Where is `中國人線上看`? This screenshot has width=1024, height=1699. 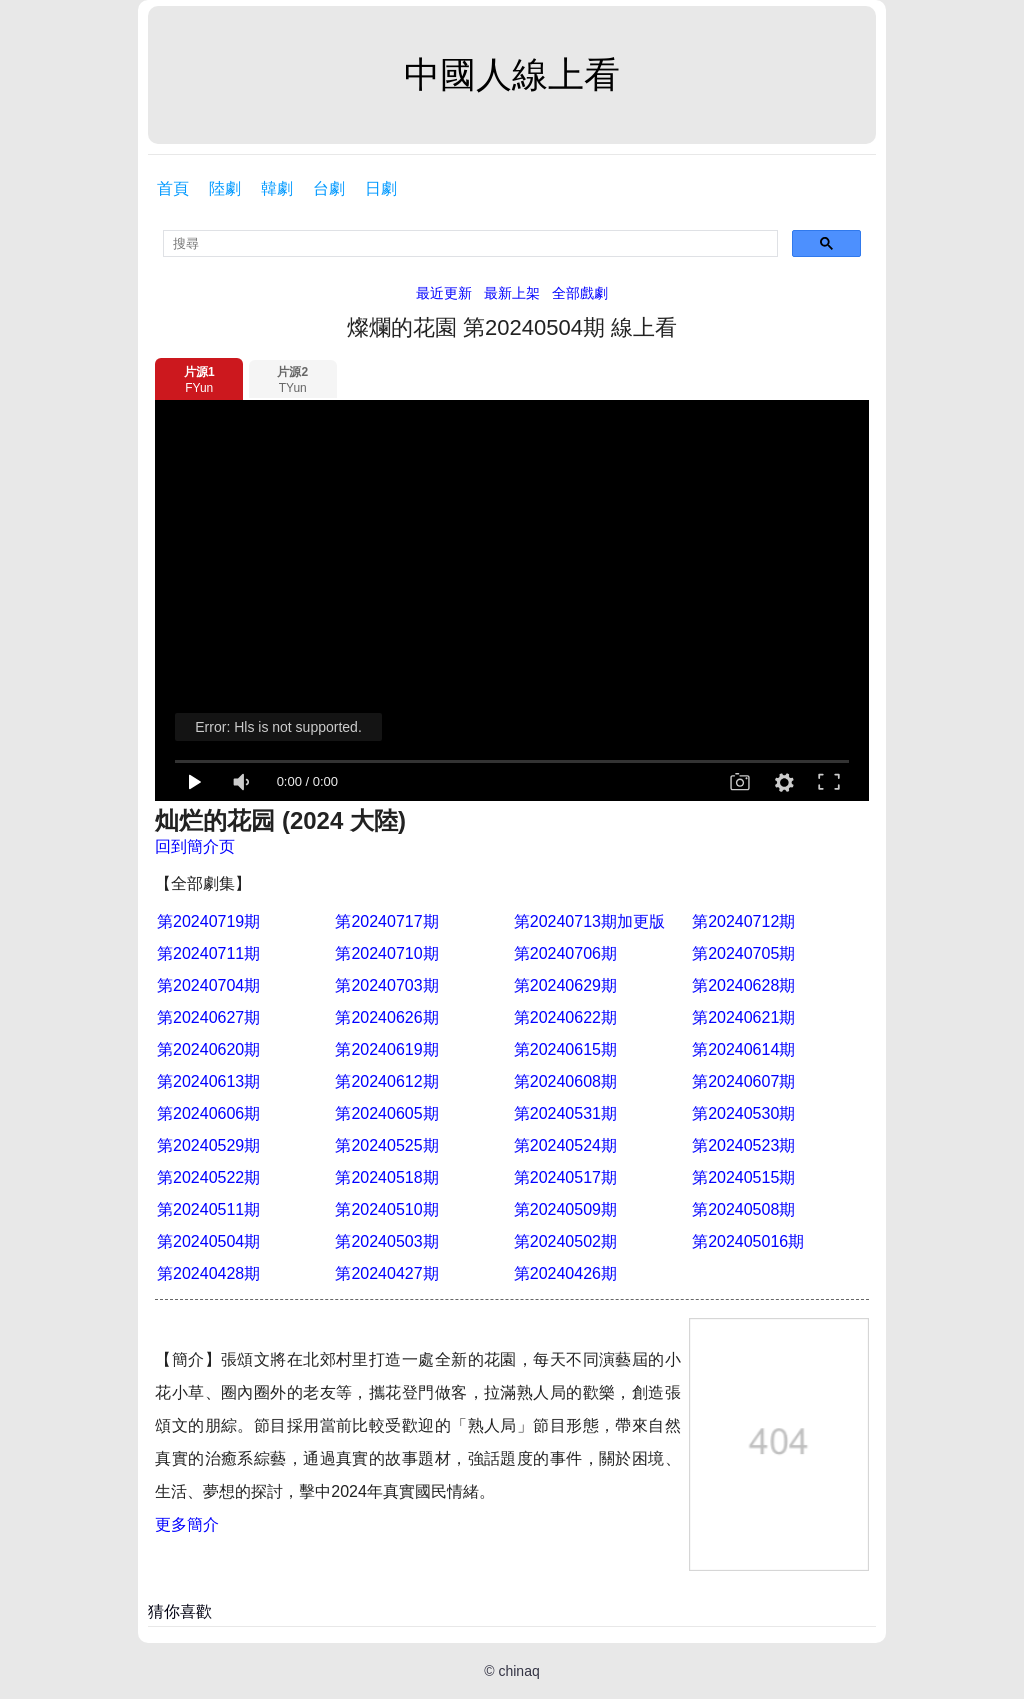 中國人線上看 is located at coordinates (512, 74).